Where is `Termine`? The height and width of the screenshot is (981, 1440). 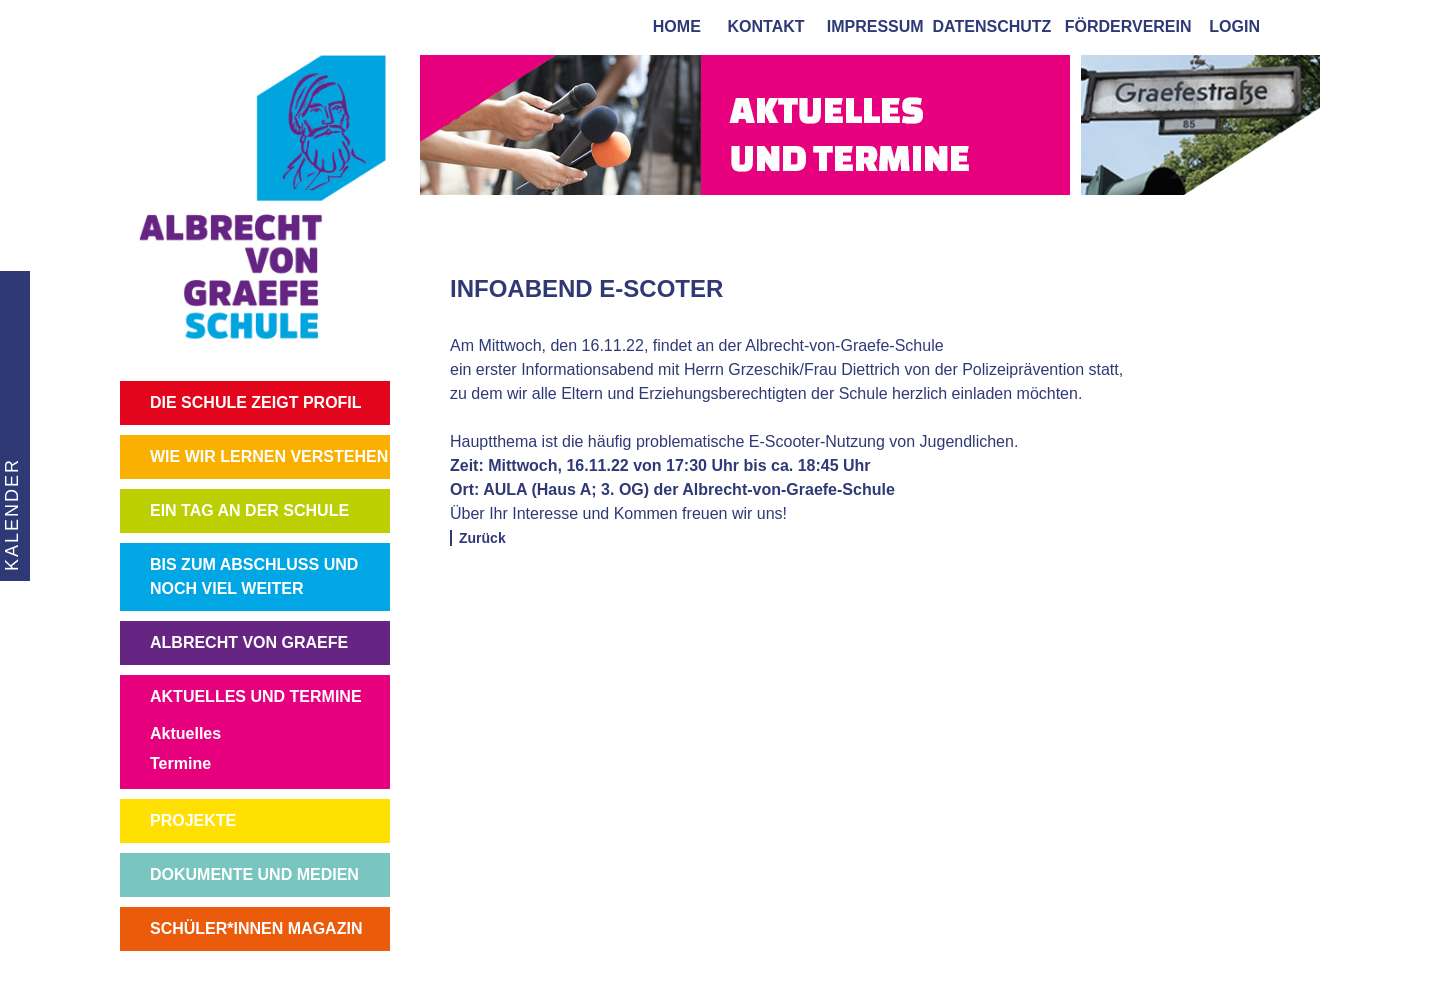
Termine is located at coordinates (180, 763).